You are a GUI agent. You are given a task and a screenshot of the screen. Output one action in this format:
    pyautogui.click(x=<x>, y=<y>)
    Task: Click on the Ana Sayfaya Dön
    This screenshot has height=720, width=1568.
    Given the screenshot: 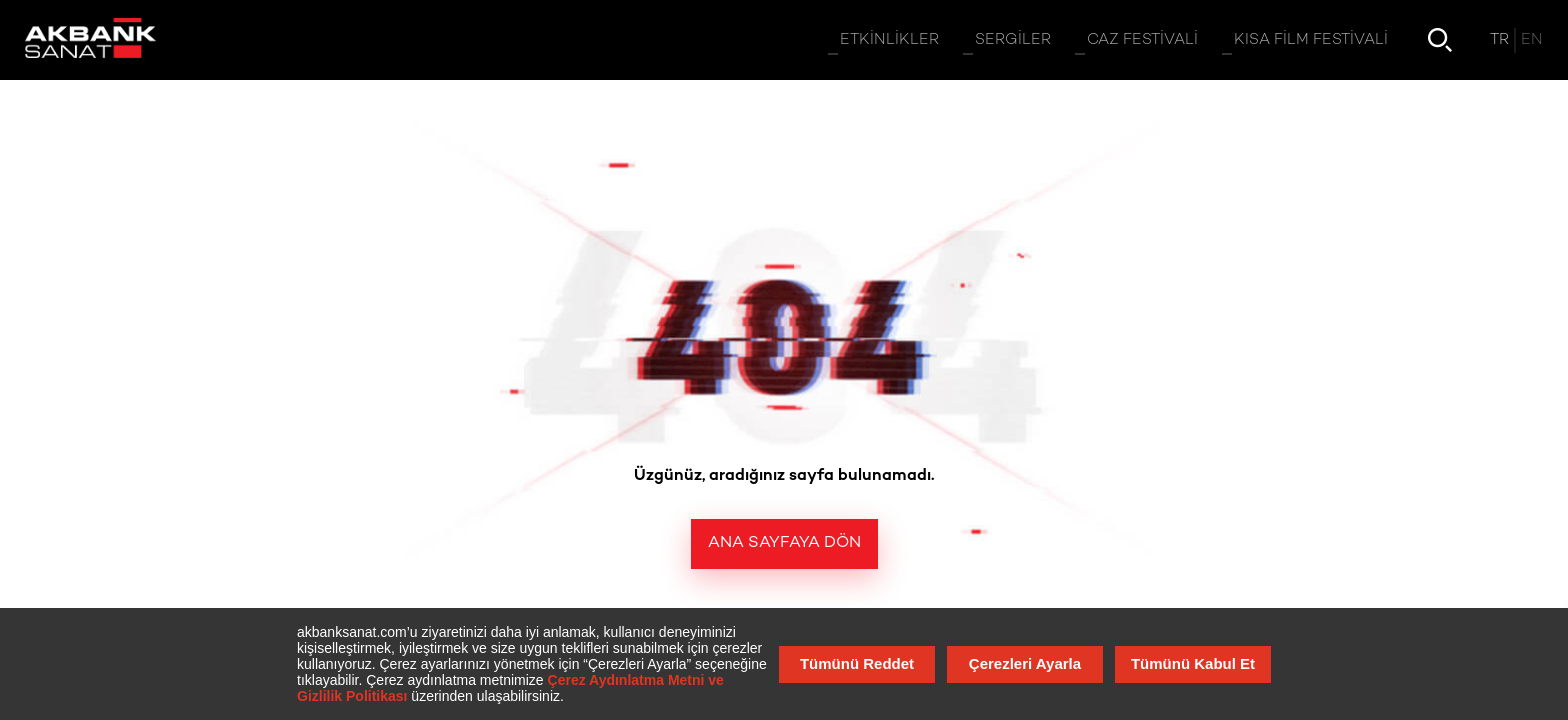 What is the action you would take?
    pyautogui.click(x=784, y=543)
    